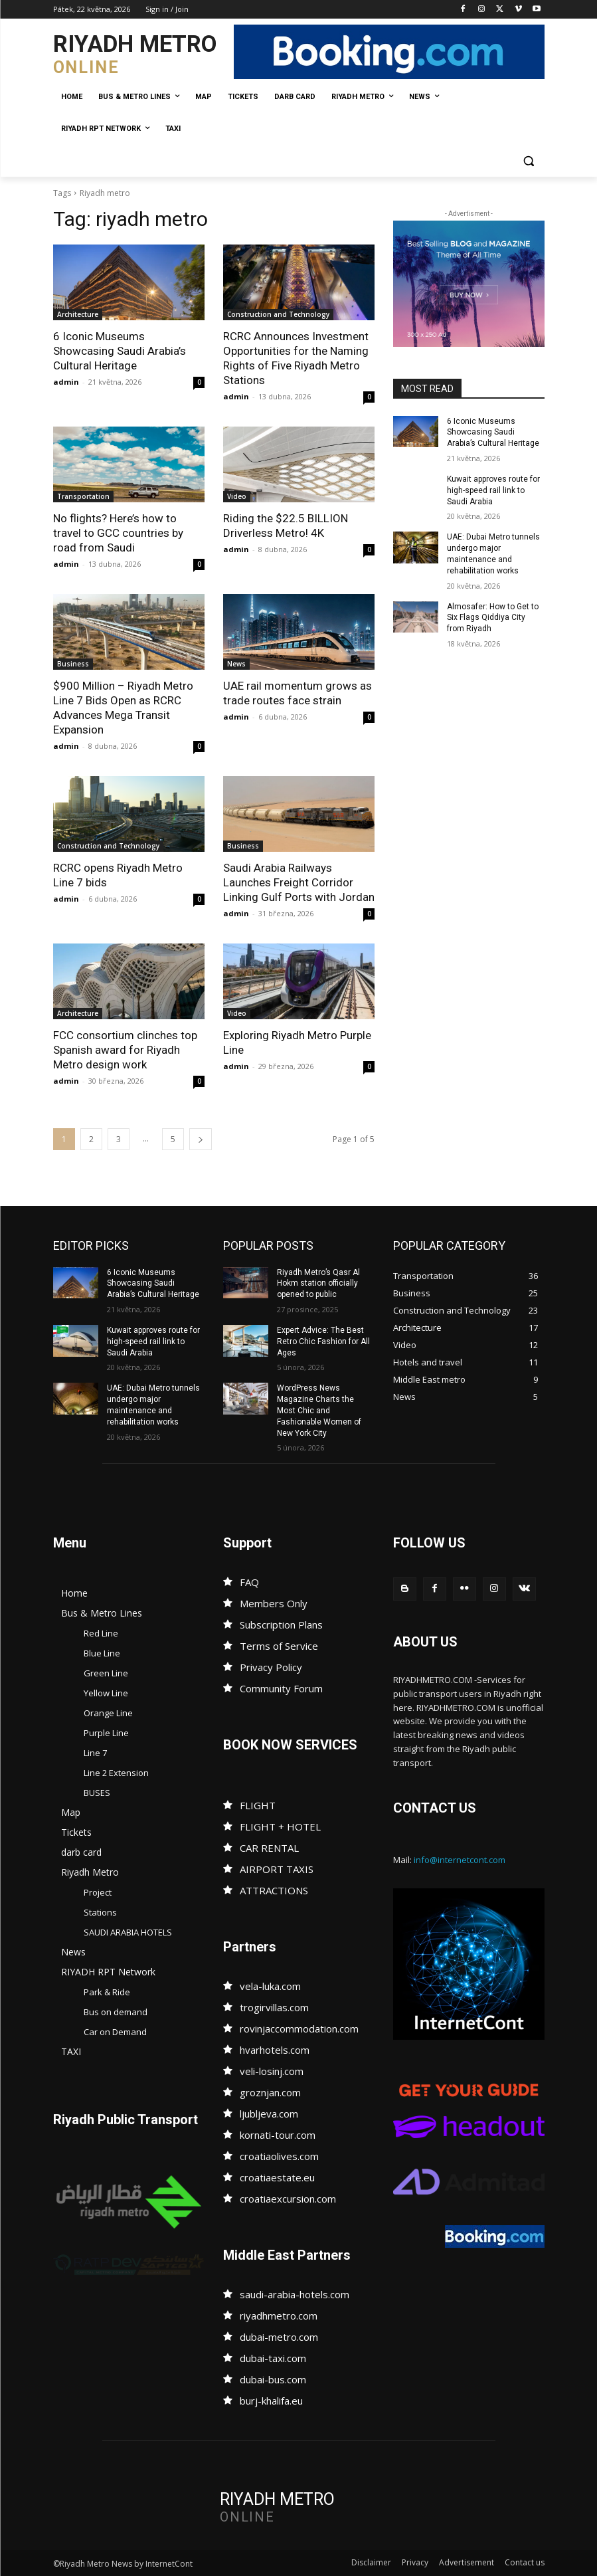  Describe the element at coordinates (279, 1645) in the screenshot. I see `Terms of Service` at that location.